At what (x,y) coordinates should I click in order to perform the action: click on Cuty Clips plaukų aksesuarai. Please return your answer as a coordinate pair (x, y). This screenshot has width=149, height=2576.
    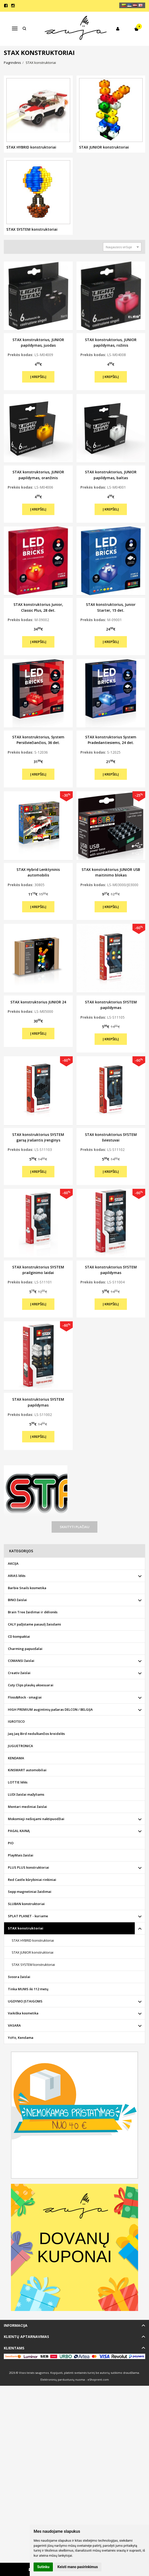
    Looking at the image, I should click on (30, 1685).